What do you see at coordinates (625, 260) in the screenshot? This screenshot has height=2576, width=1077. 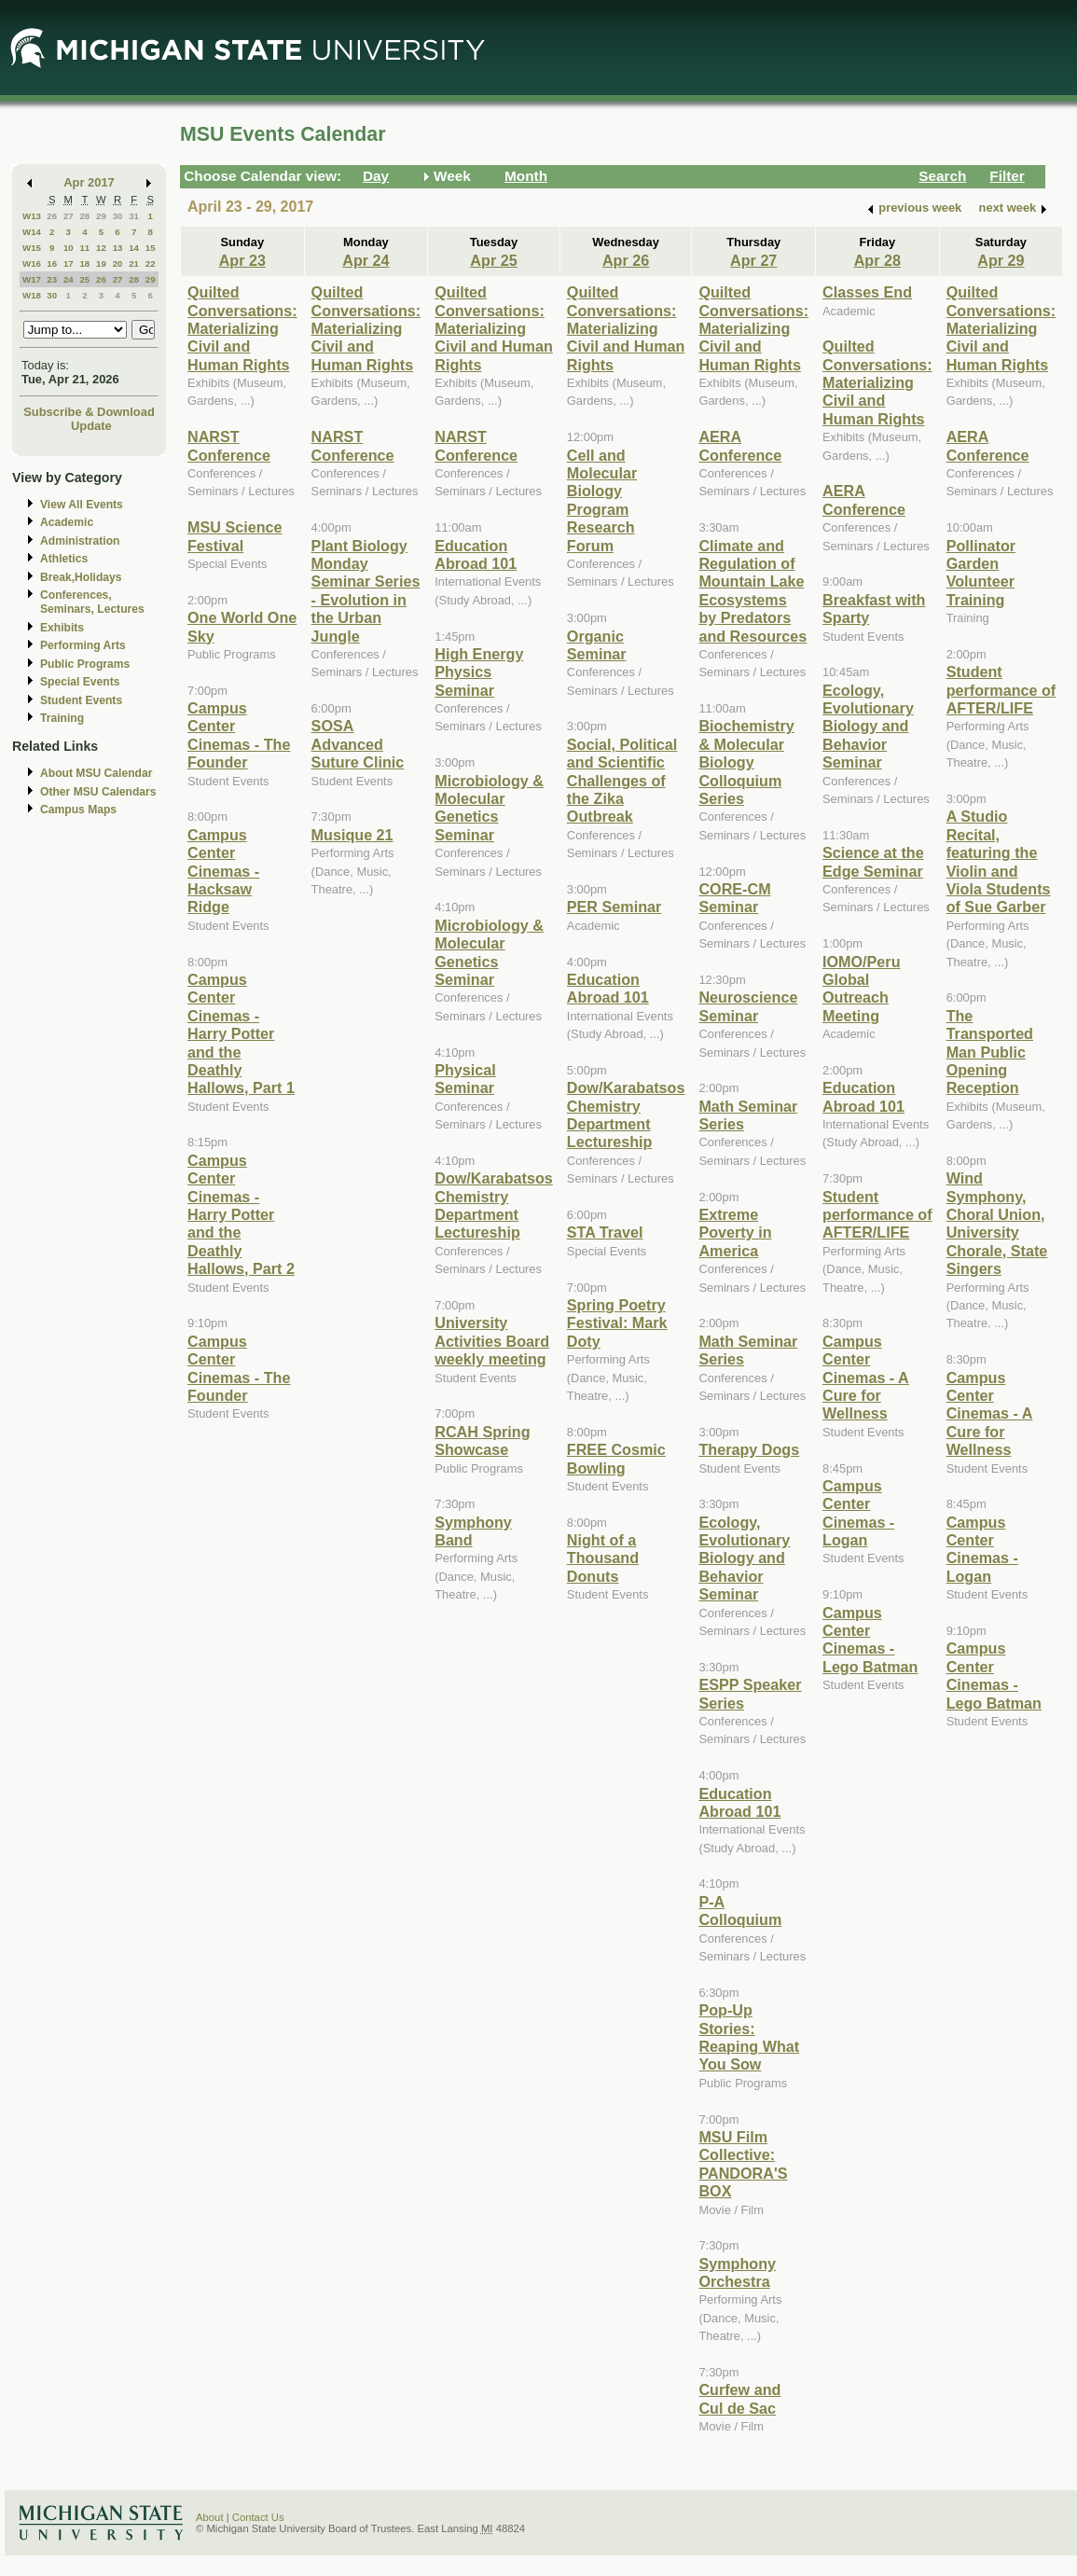 I see `Apr 26` at bounding box center [625, 260].